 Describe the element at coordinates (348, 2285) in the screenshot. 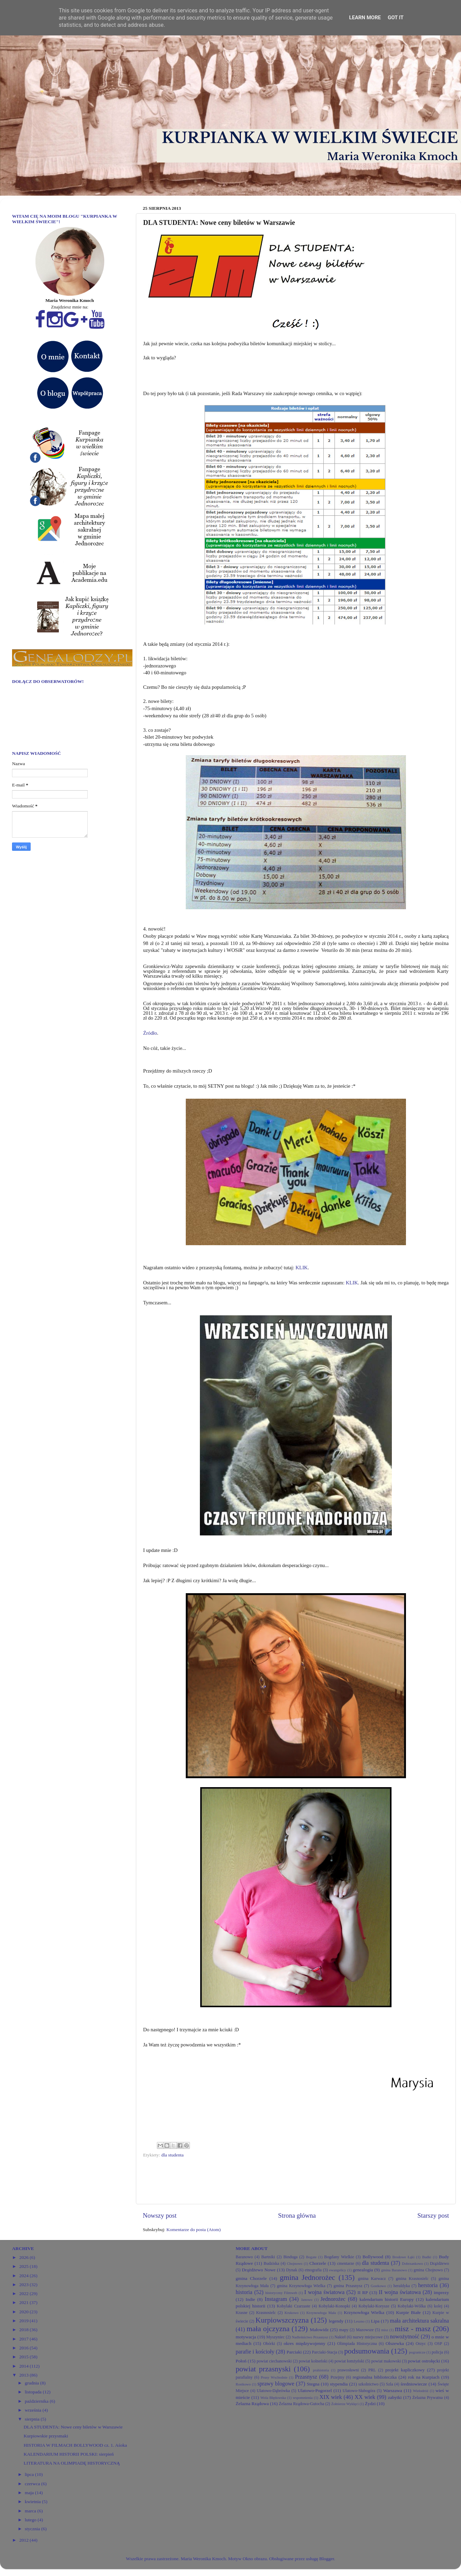

I see `gmina Przasnysz` at that location.